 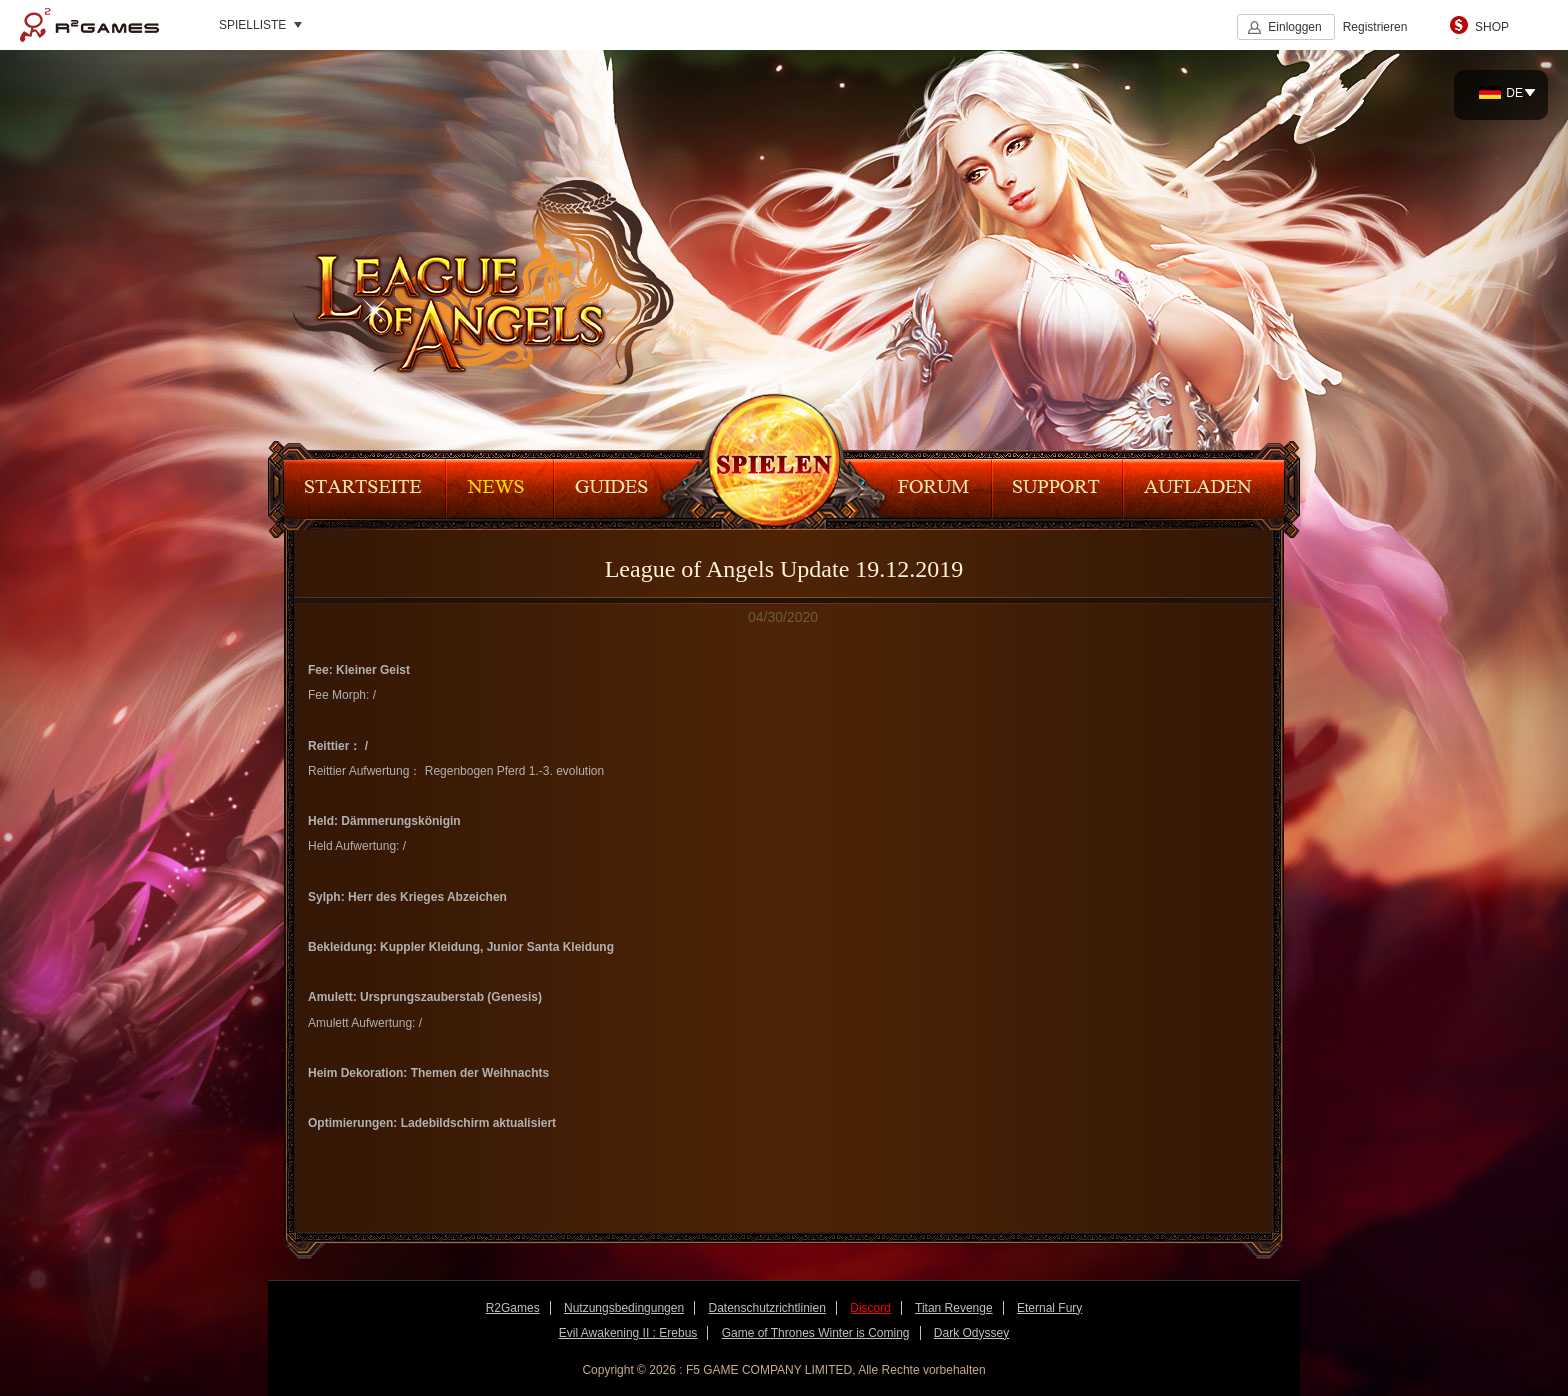 What do you see at coordinates (1375, 27) in the screenshot?
I see `Registrieren` at bounding box center [1375, 27].